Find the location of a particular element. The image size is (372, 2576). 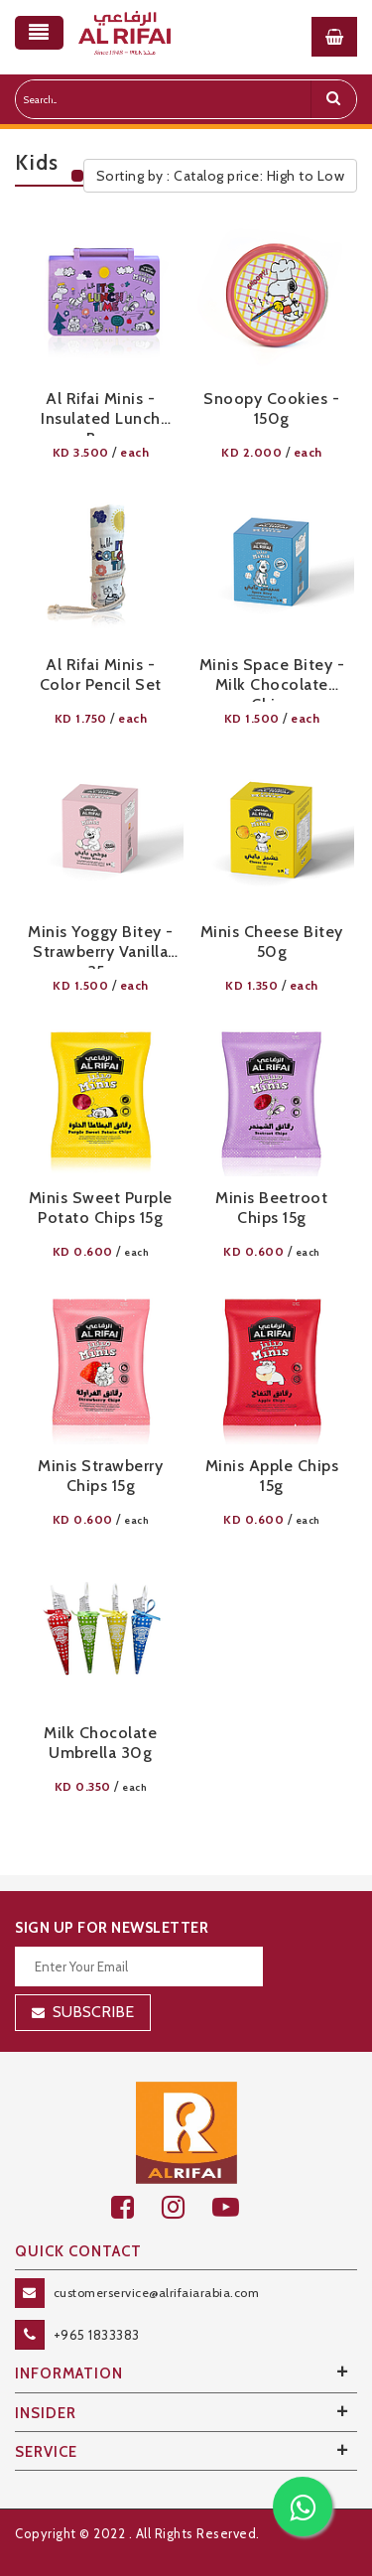

Al Rifai Minis - Color Pencil Set is located at coordinates (101, 674).